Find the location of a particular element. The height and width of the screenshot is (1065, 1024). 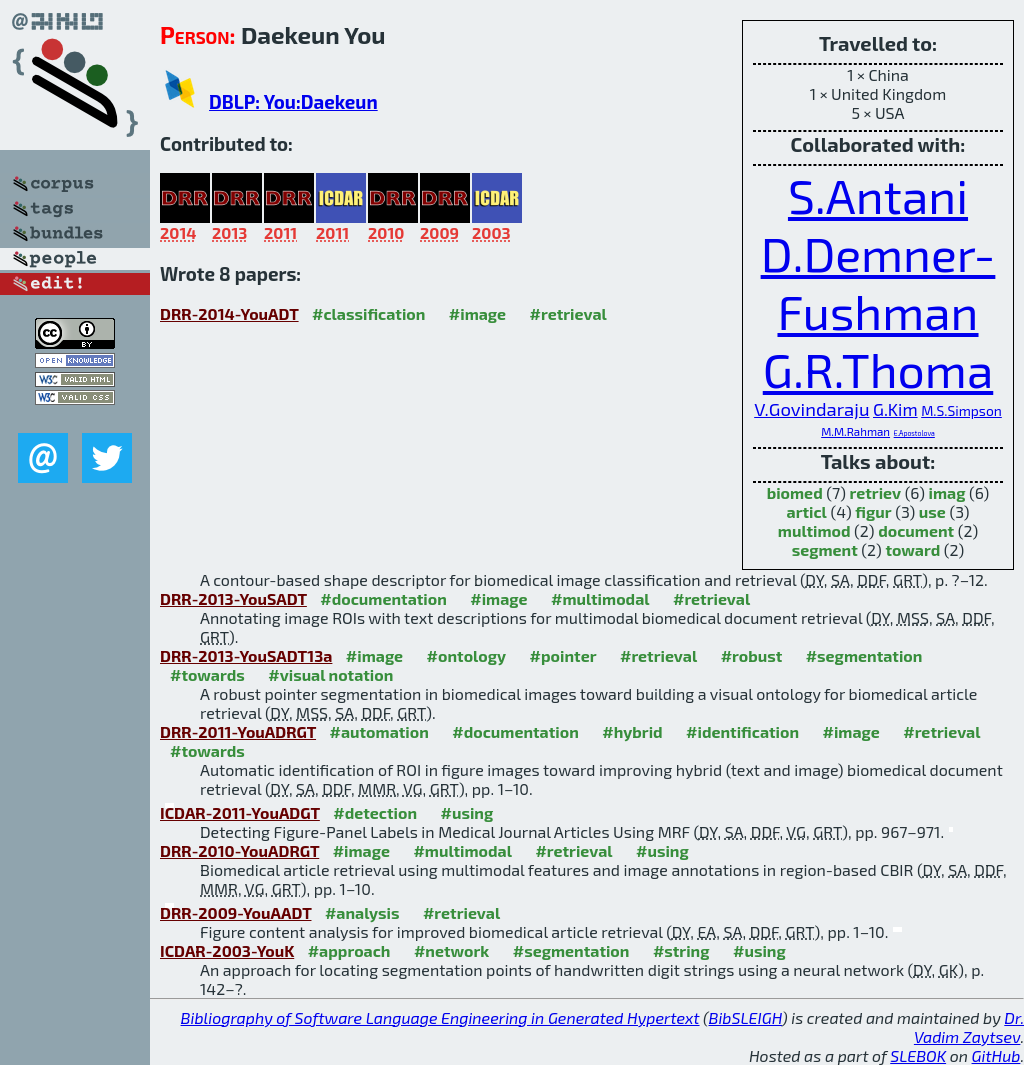

G.Kim is located at coordinates (895, 409).